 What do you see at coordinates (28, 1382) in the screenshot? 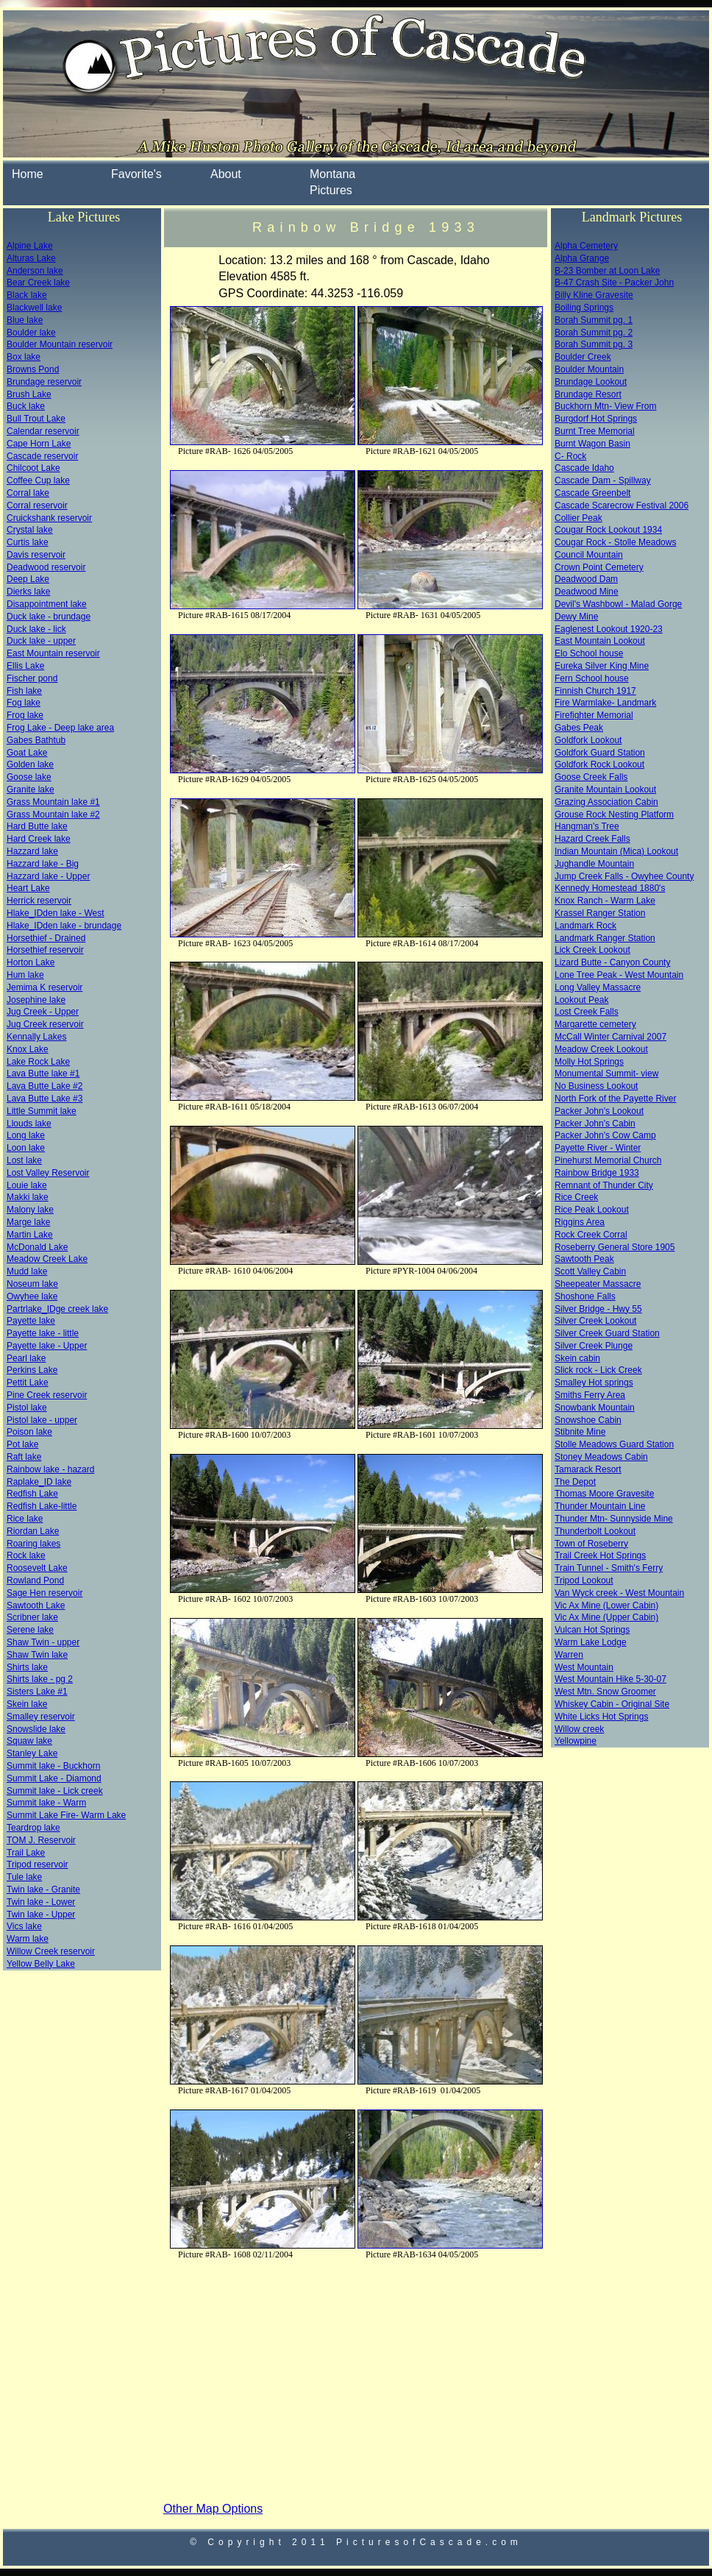
I see `Pettit Lake` at bounding box center [28, 1382].